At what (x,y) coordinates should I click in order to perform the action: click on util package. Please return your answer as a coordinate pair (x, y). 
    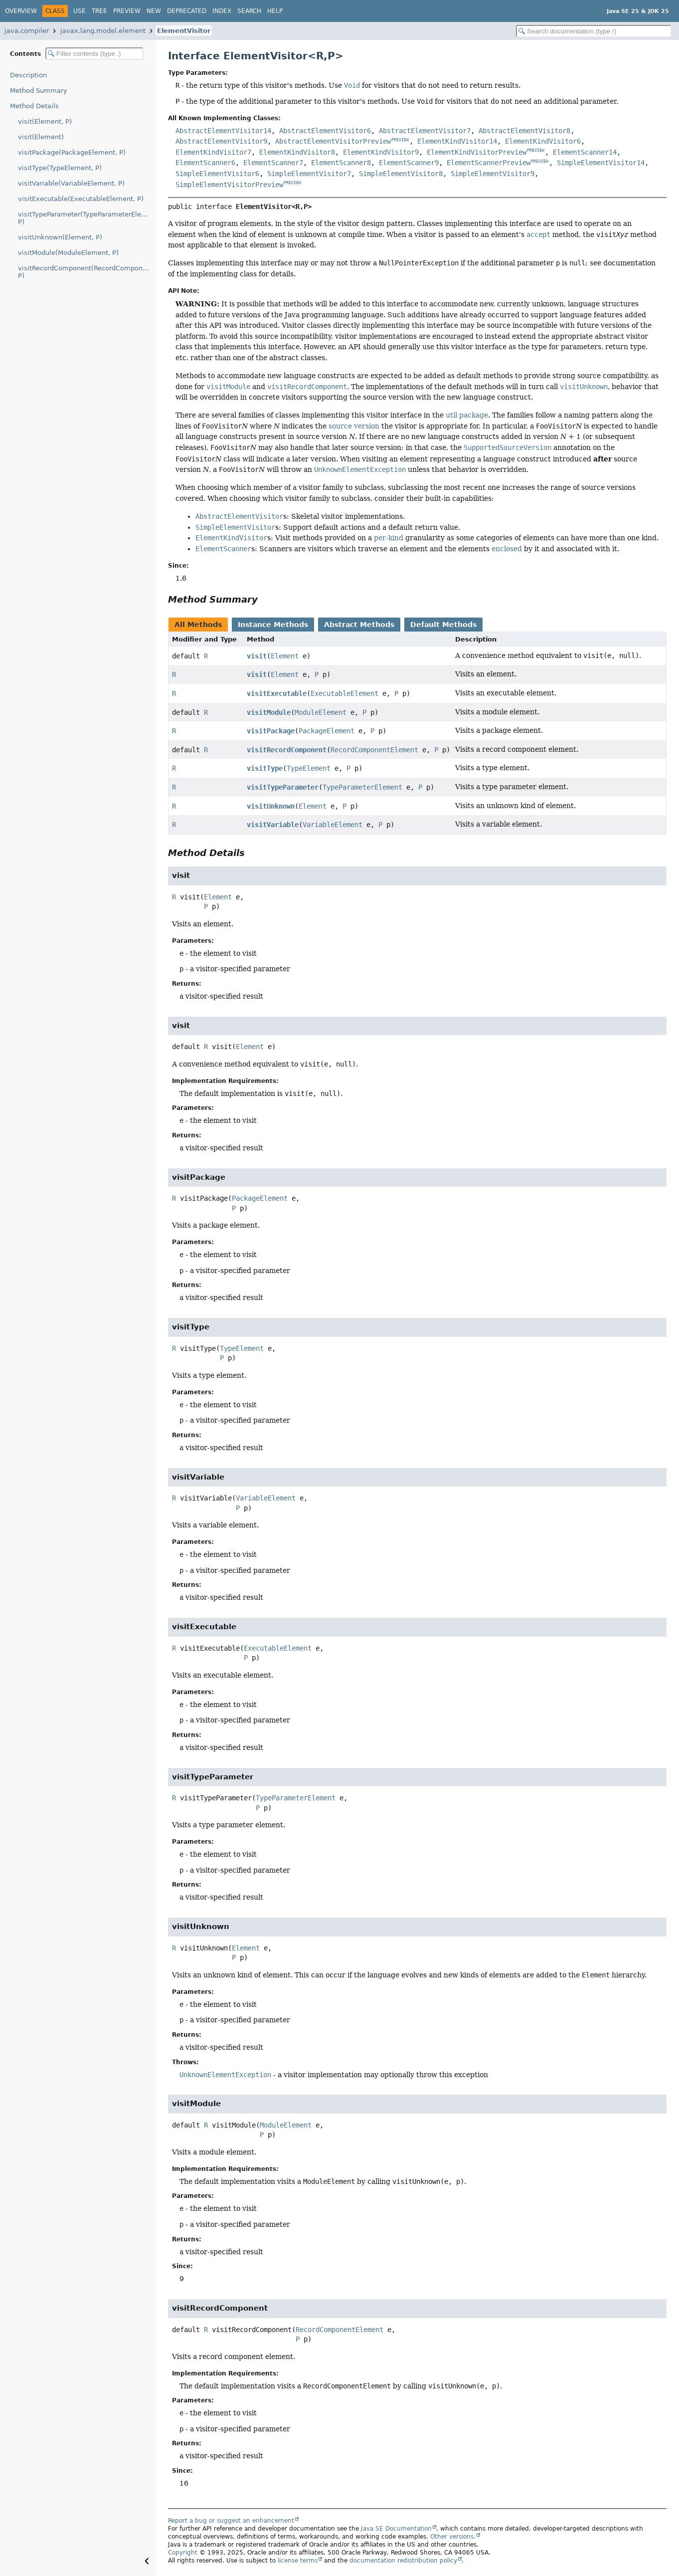
    Looking at the image, I should click on (467, 415).